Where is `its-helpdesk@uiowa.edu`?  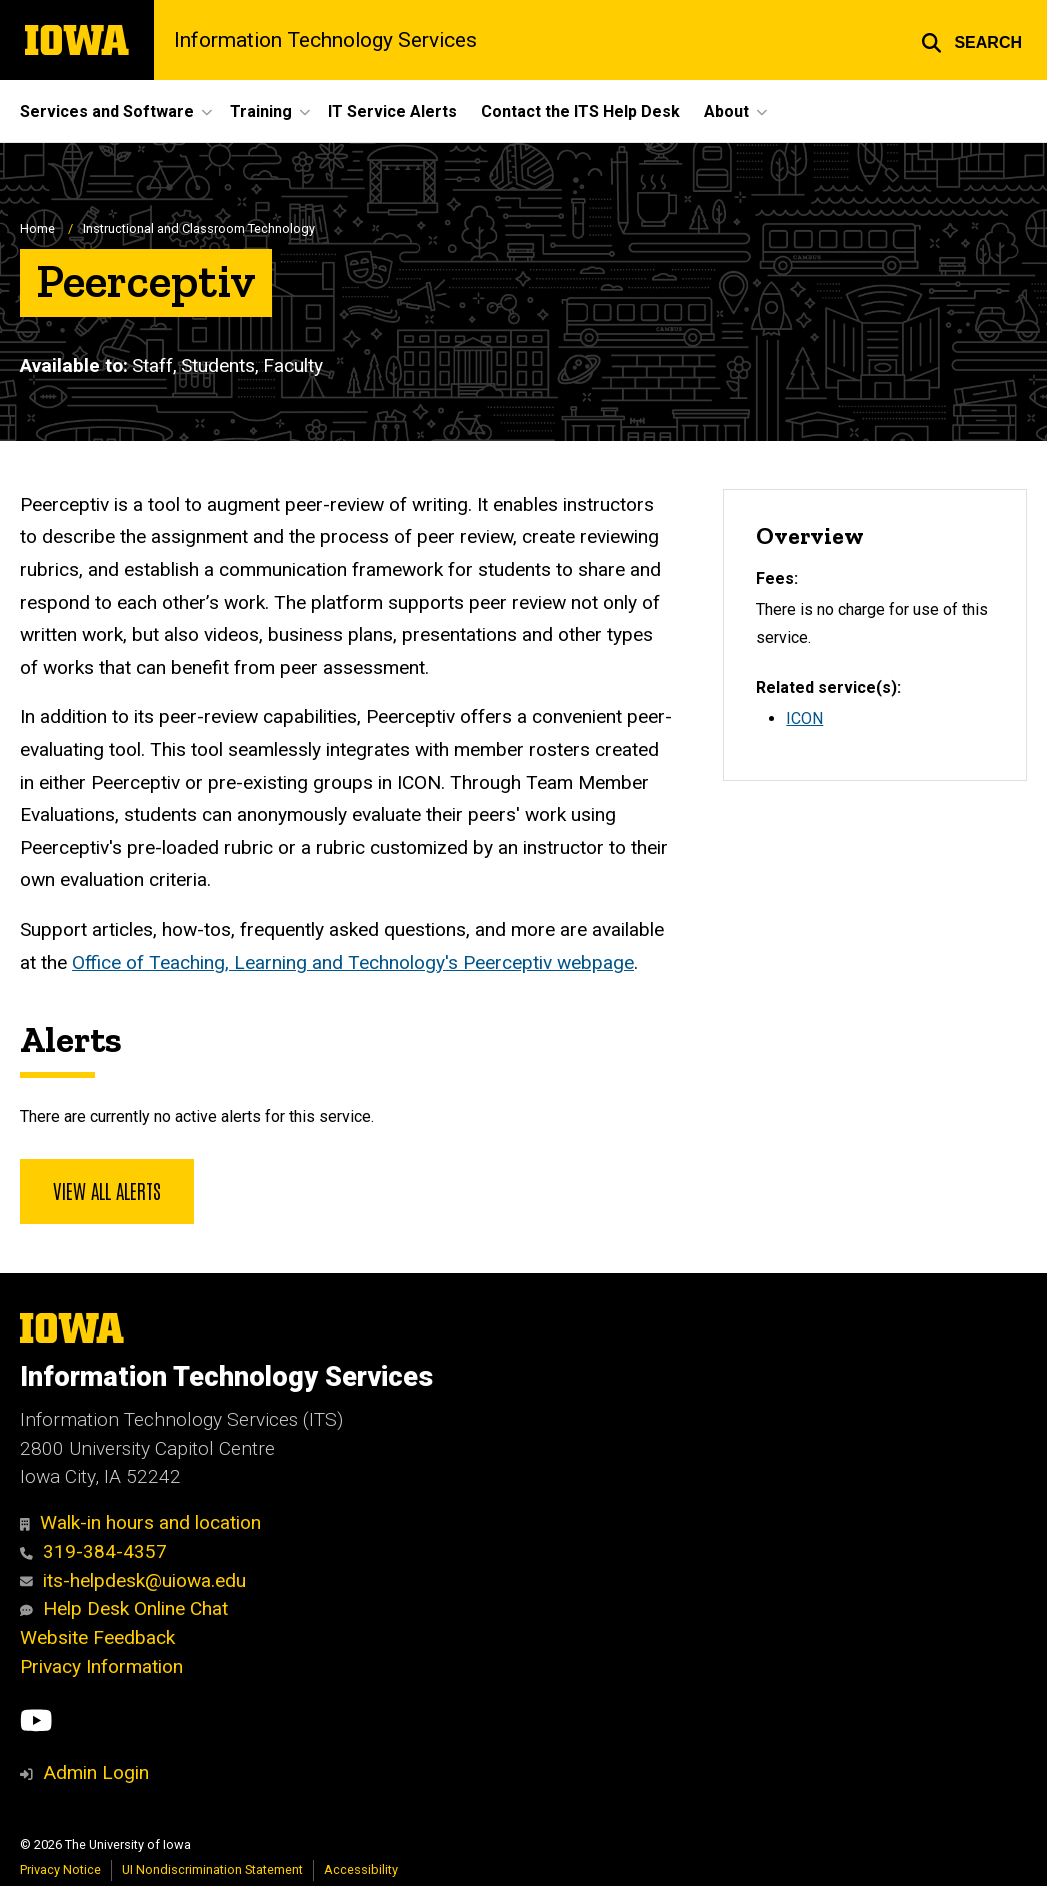 its-helpdesk@uiowa.edu is located at coordinates (133, 1580).